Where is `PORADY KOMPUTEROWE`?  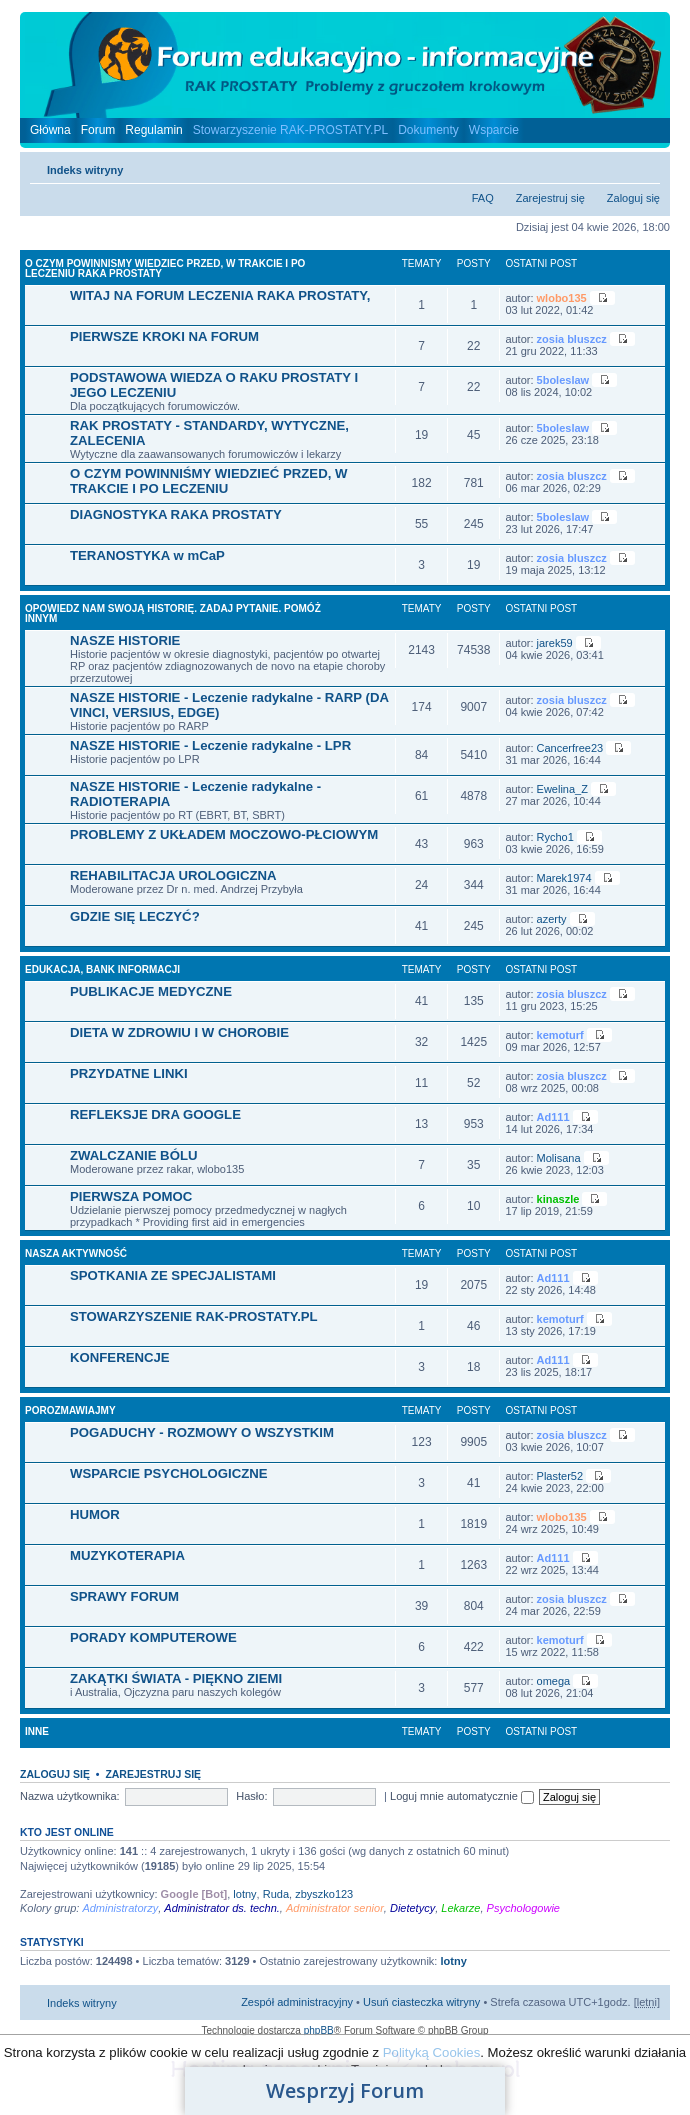 PORADY KOMPUTEROWE is located at coordinates (153, 1637).